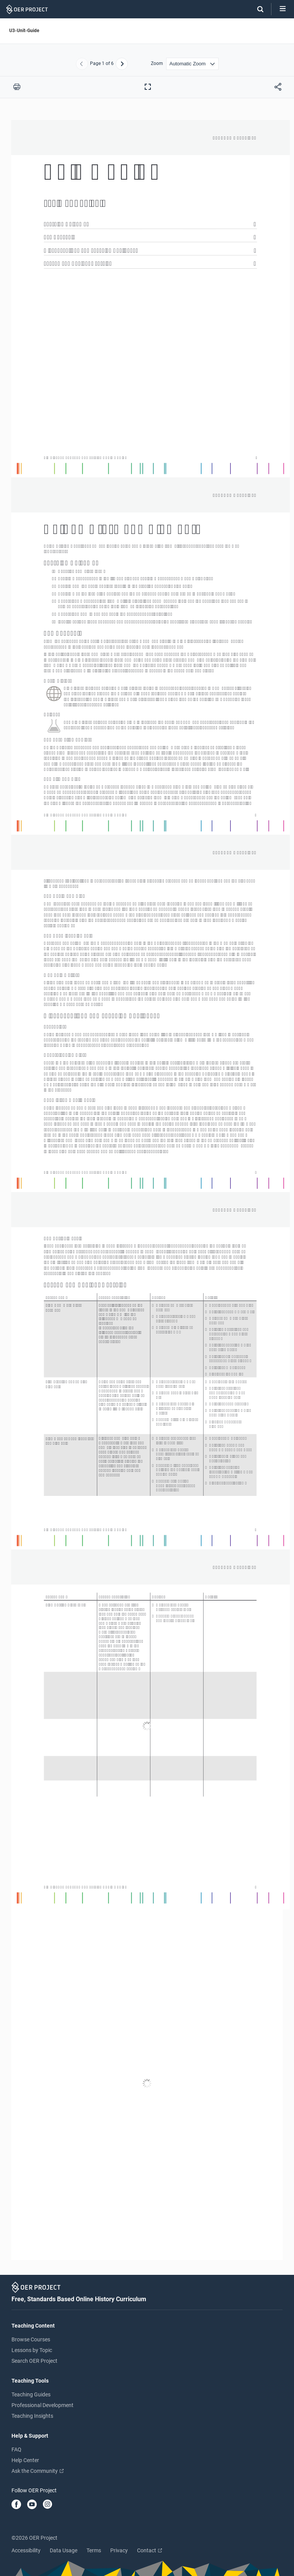 This screenshot has width=294, height=2576. Describe the element at coordinates (37, 2471) in the screenshot. I see `Ask the Community` at that location.